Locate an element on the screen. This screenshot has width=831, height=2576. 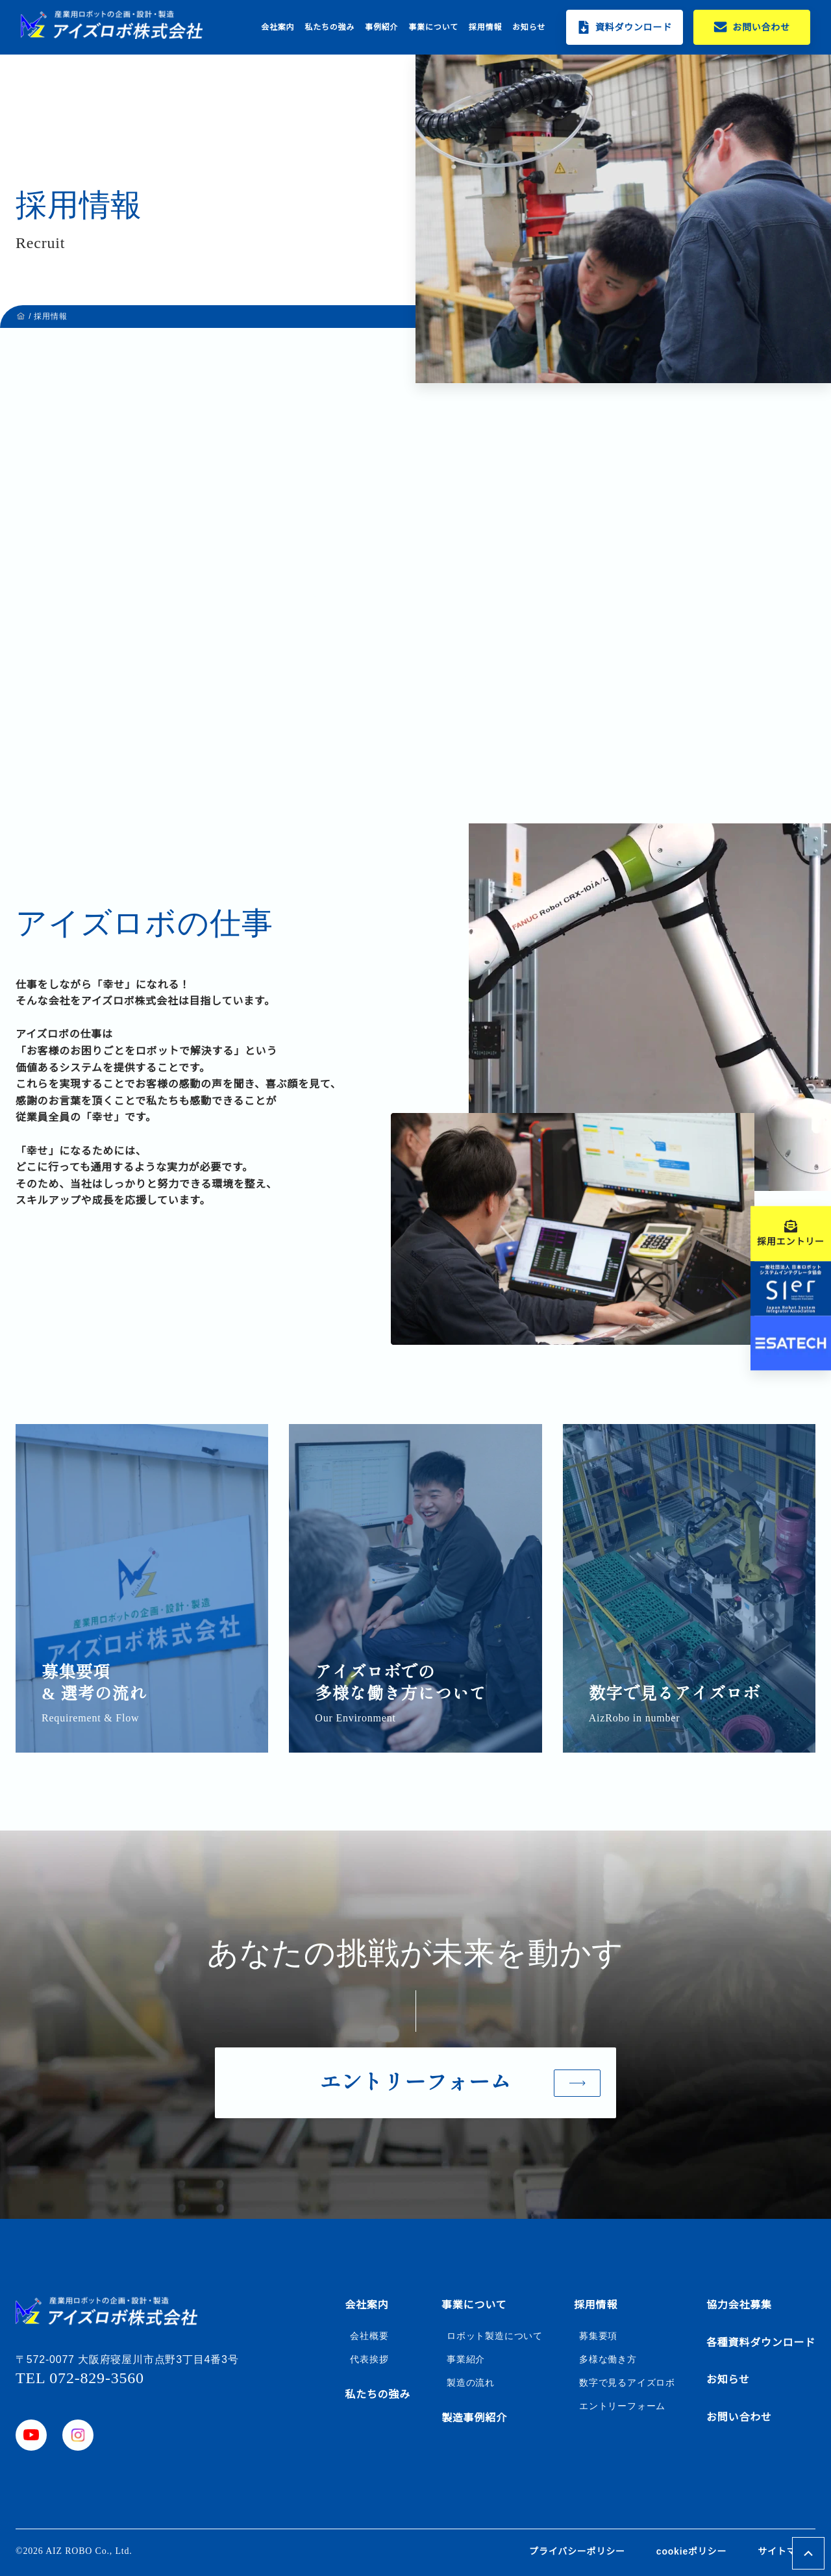
製造事例紹介 is located at coordinates (474, 2417).